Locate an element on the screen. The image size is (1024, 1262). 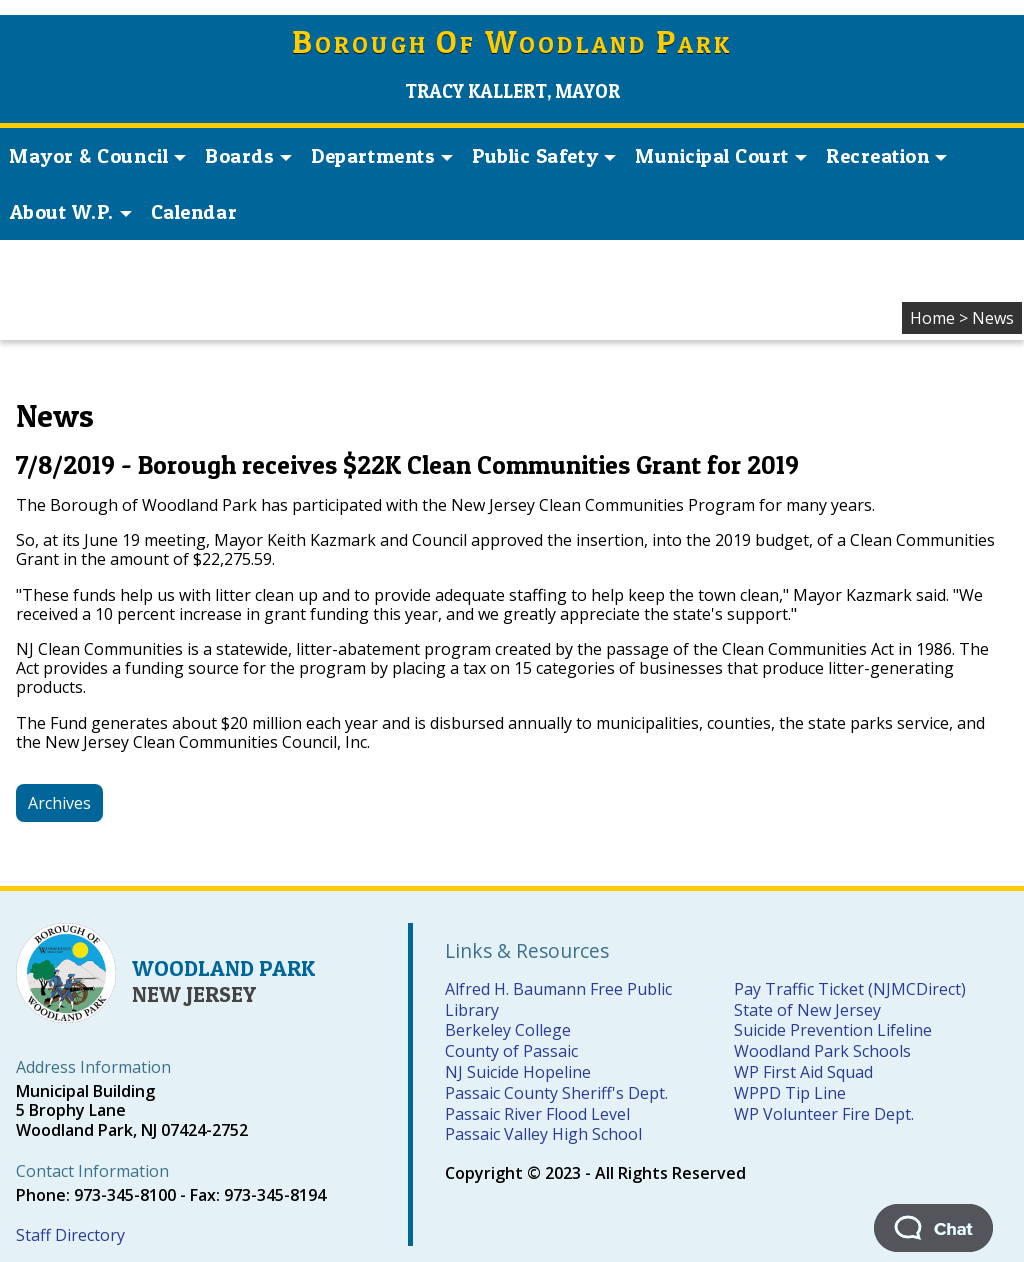
Passaic County Sheriff's Dept. is located at coordinates (556, 1093).